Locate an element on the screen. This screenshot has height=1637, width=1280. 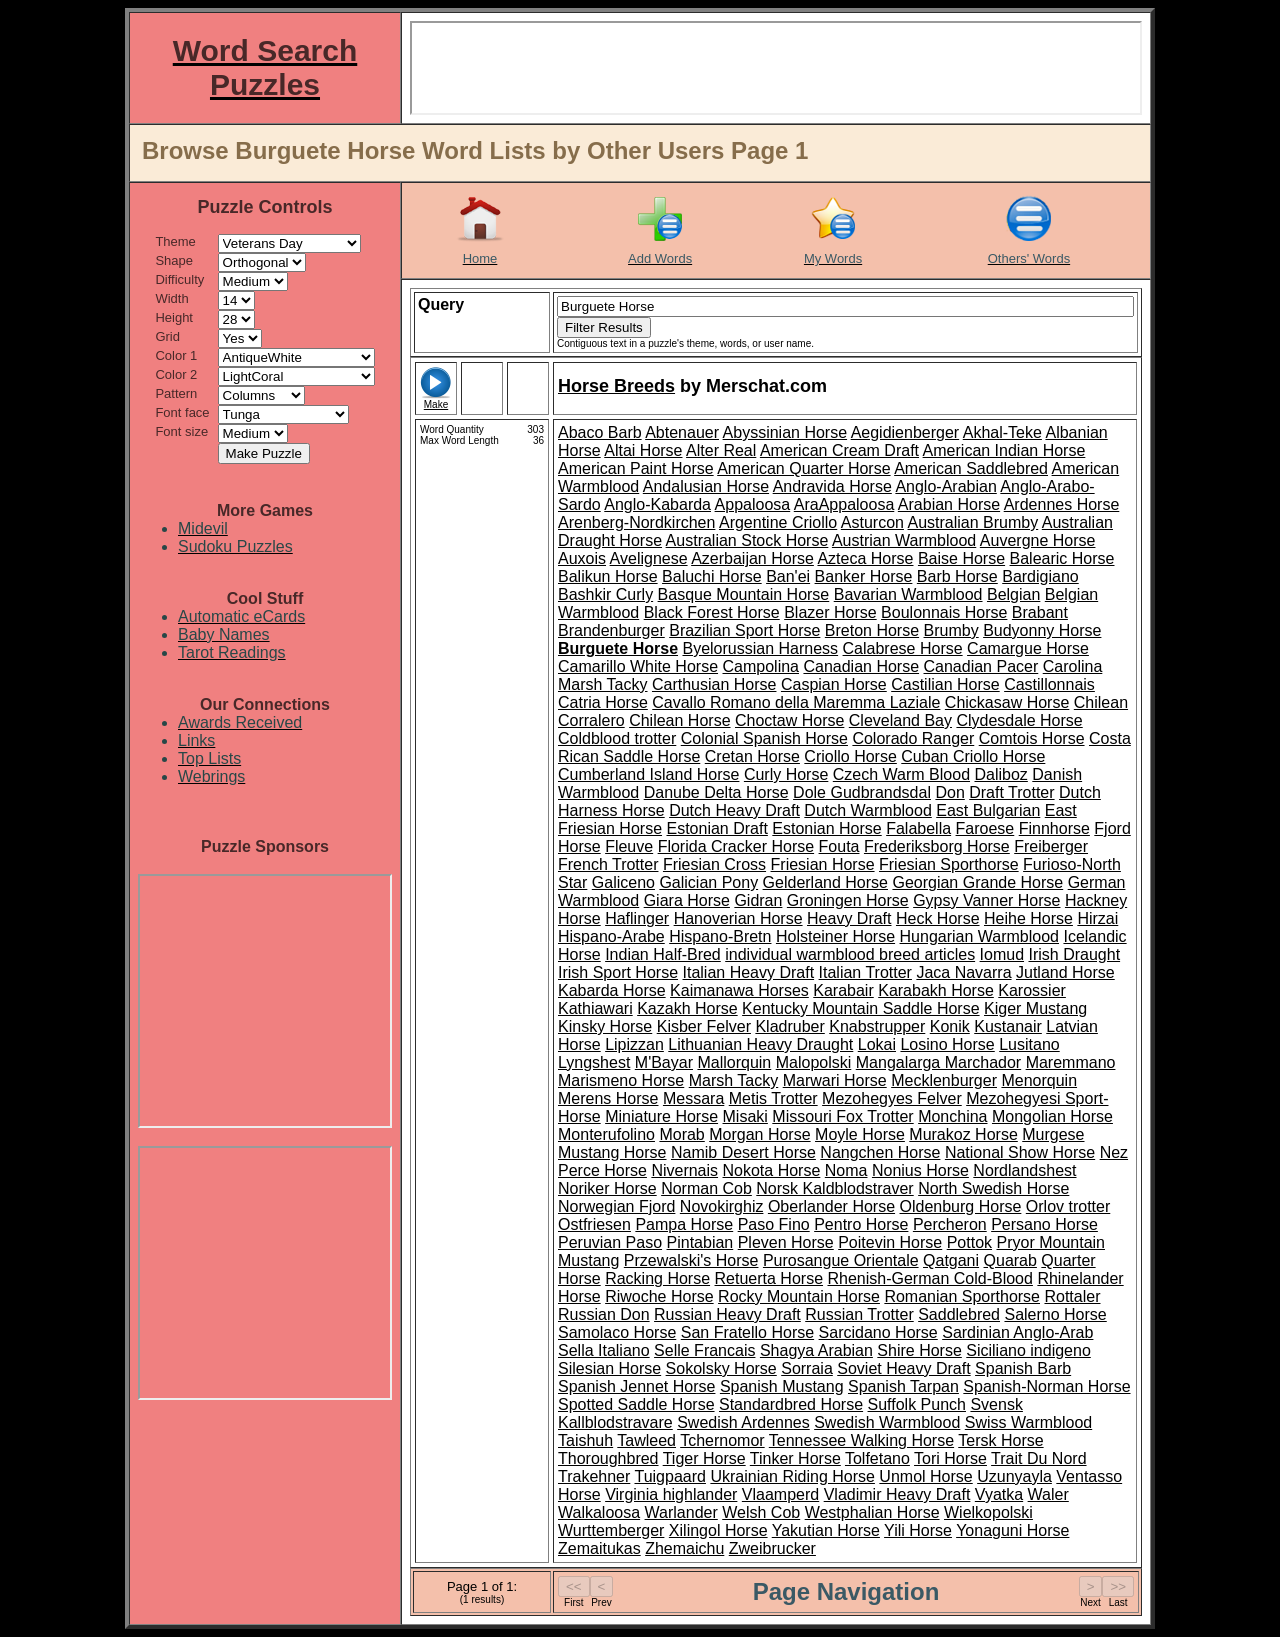
Belgian is located at coordinates (1013, 594).